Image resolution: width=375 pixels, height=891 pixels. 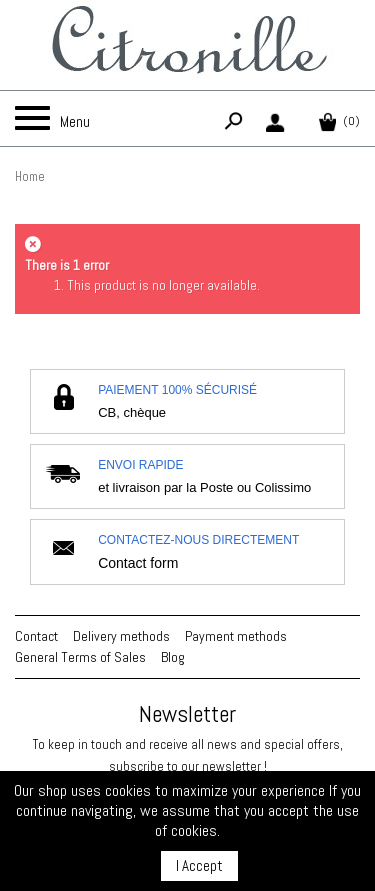 I want to click on Payment methods, so click(x=236, y=636).